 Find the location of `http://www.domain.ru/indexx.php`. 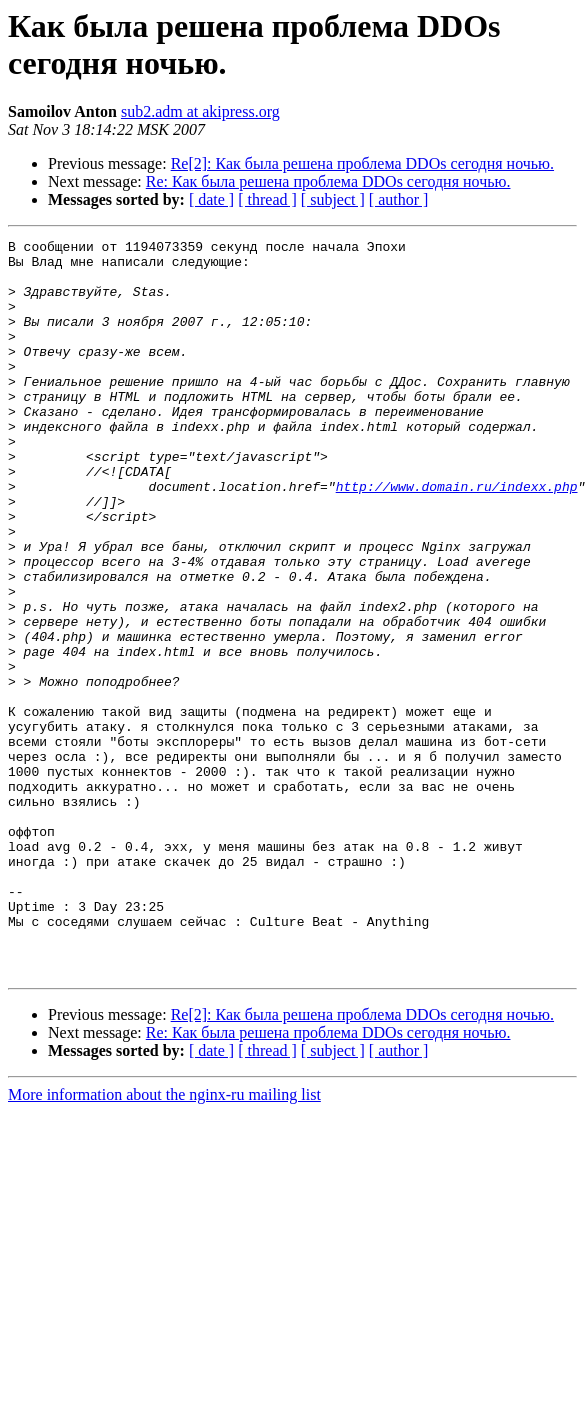

http://www.domain.ru/indexx.php is located at coordinates (457, 537).